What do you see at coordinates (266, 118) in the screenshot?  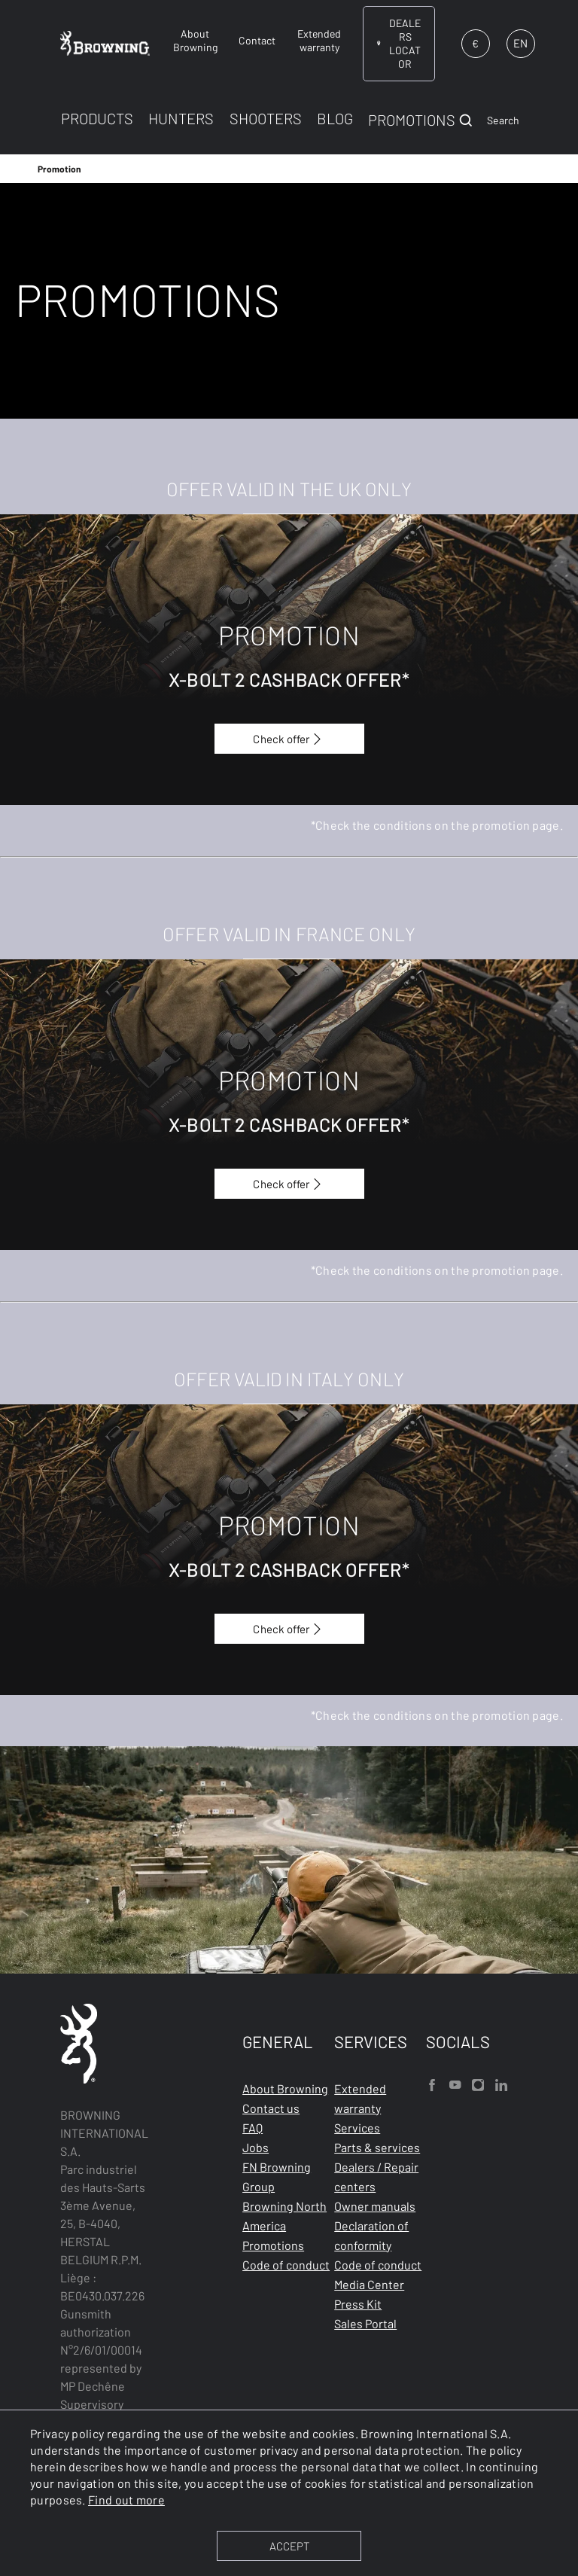 I see `SHOOTERS` at bounding box center [266, 118].